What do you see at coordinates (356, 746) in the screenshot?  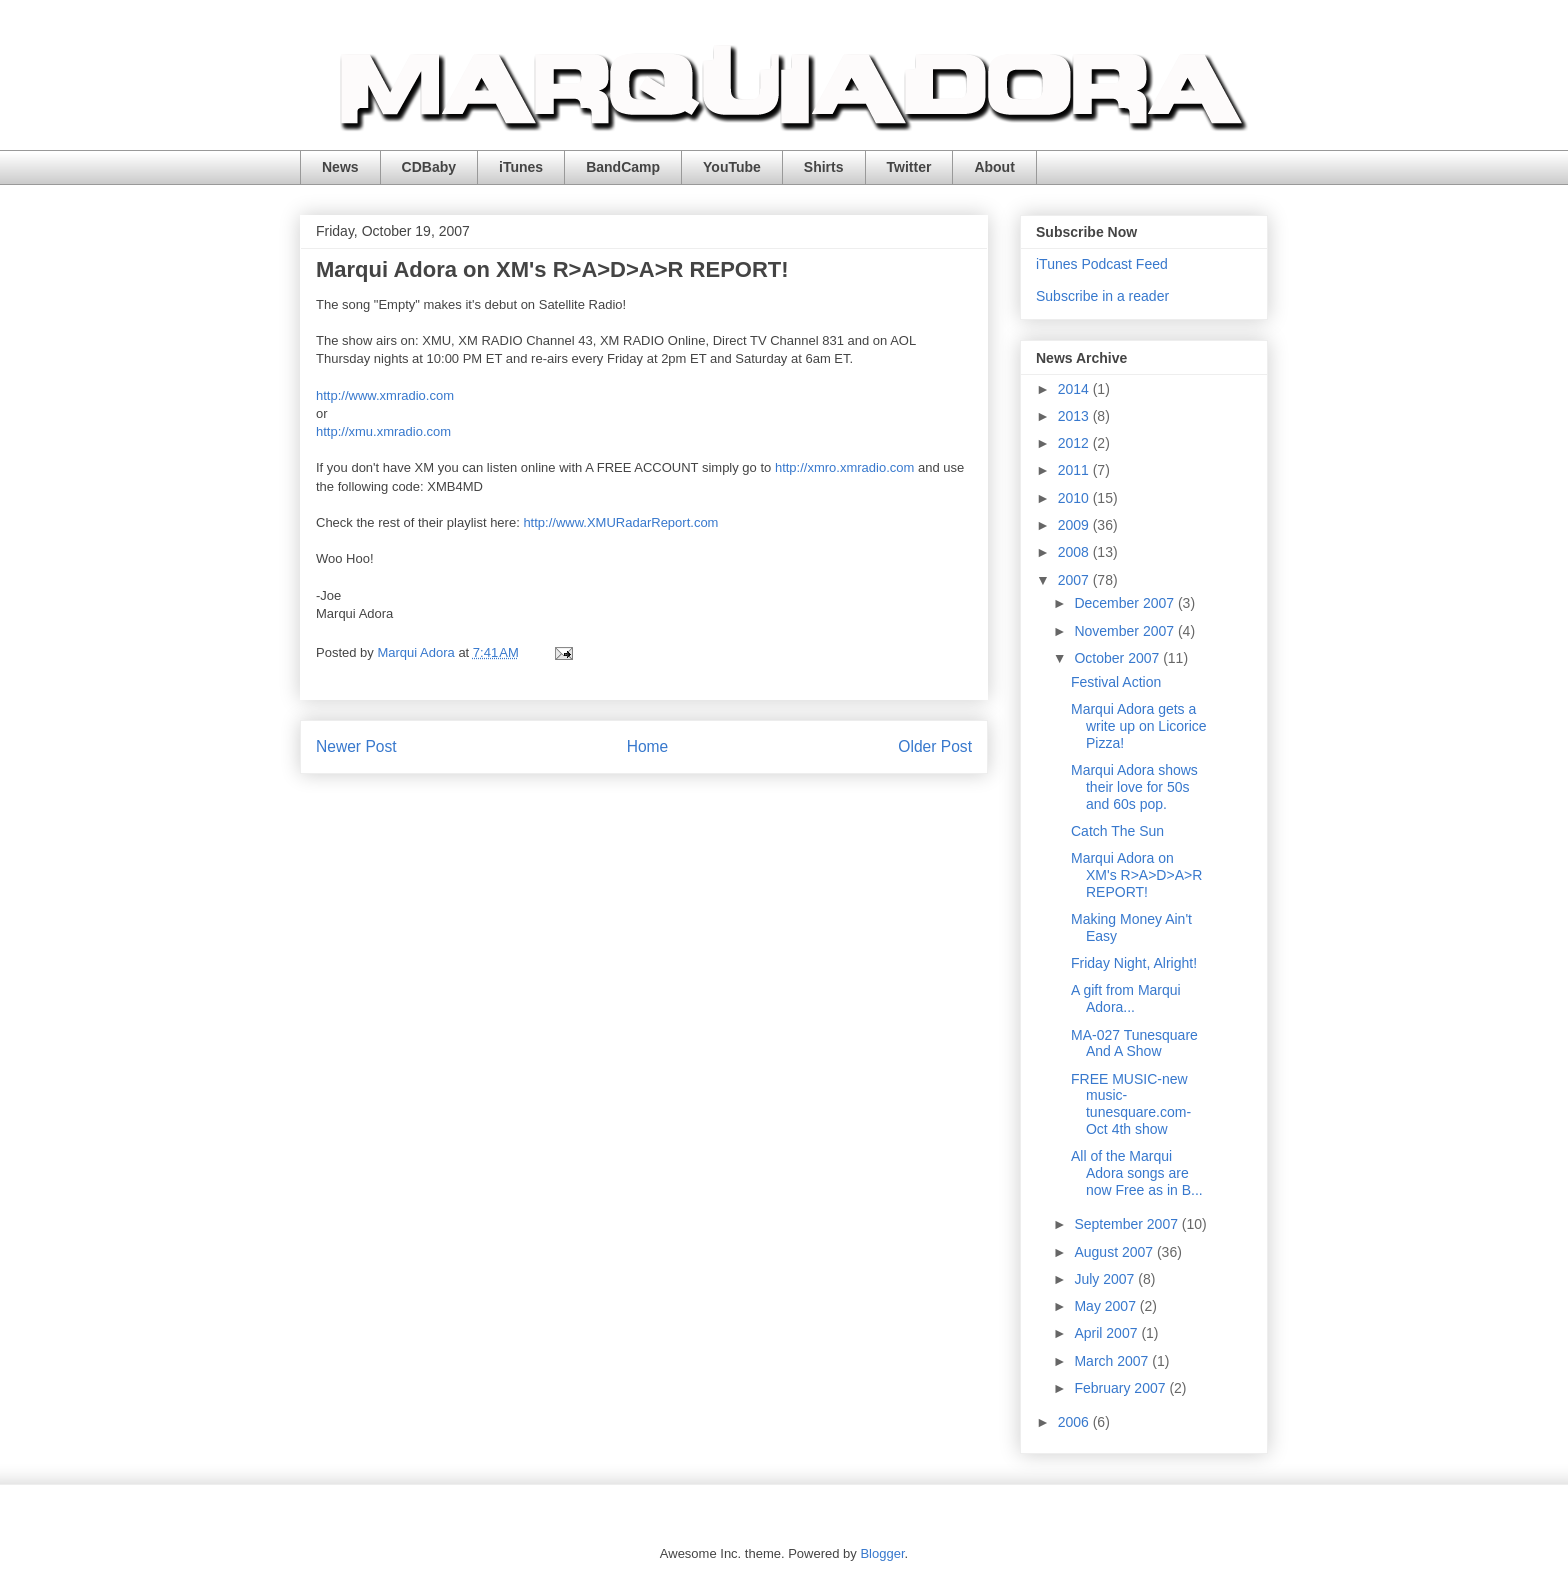 I see `Newer Post` at bounding box center [356, 746].